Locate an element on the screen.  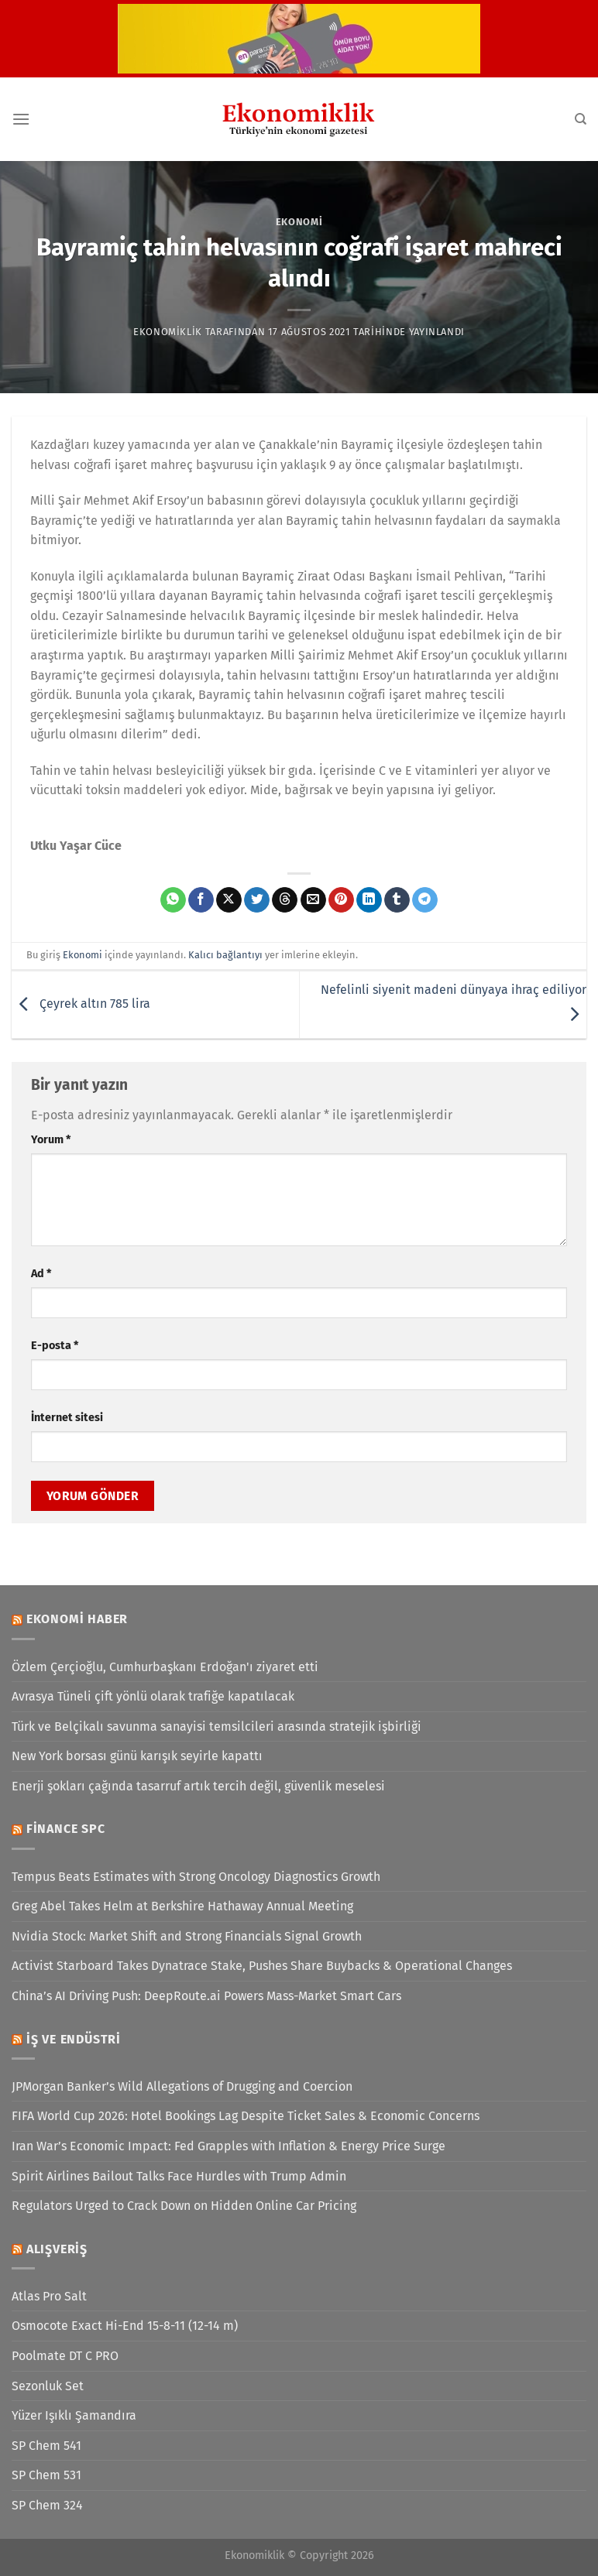
Özlem Çerçioğlu, Cumhurbaşkanı Erdoğan'ı ziyaret etti is located at coordinates (165, 1667).